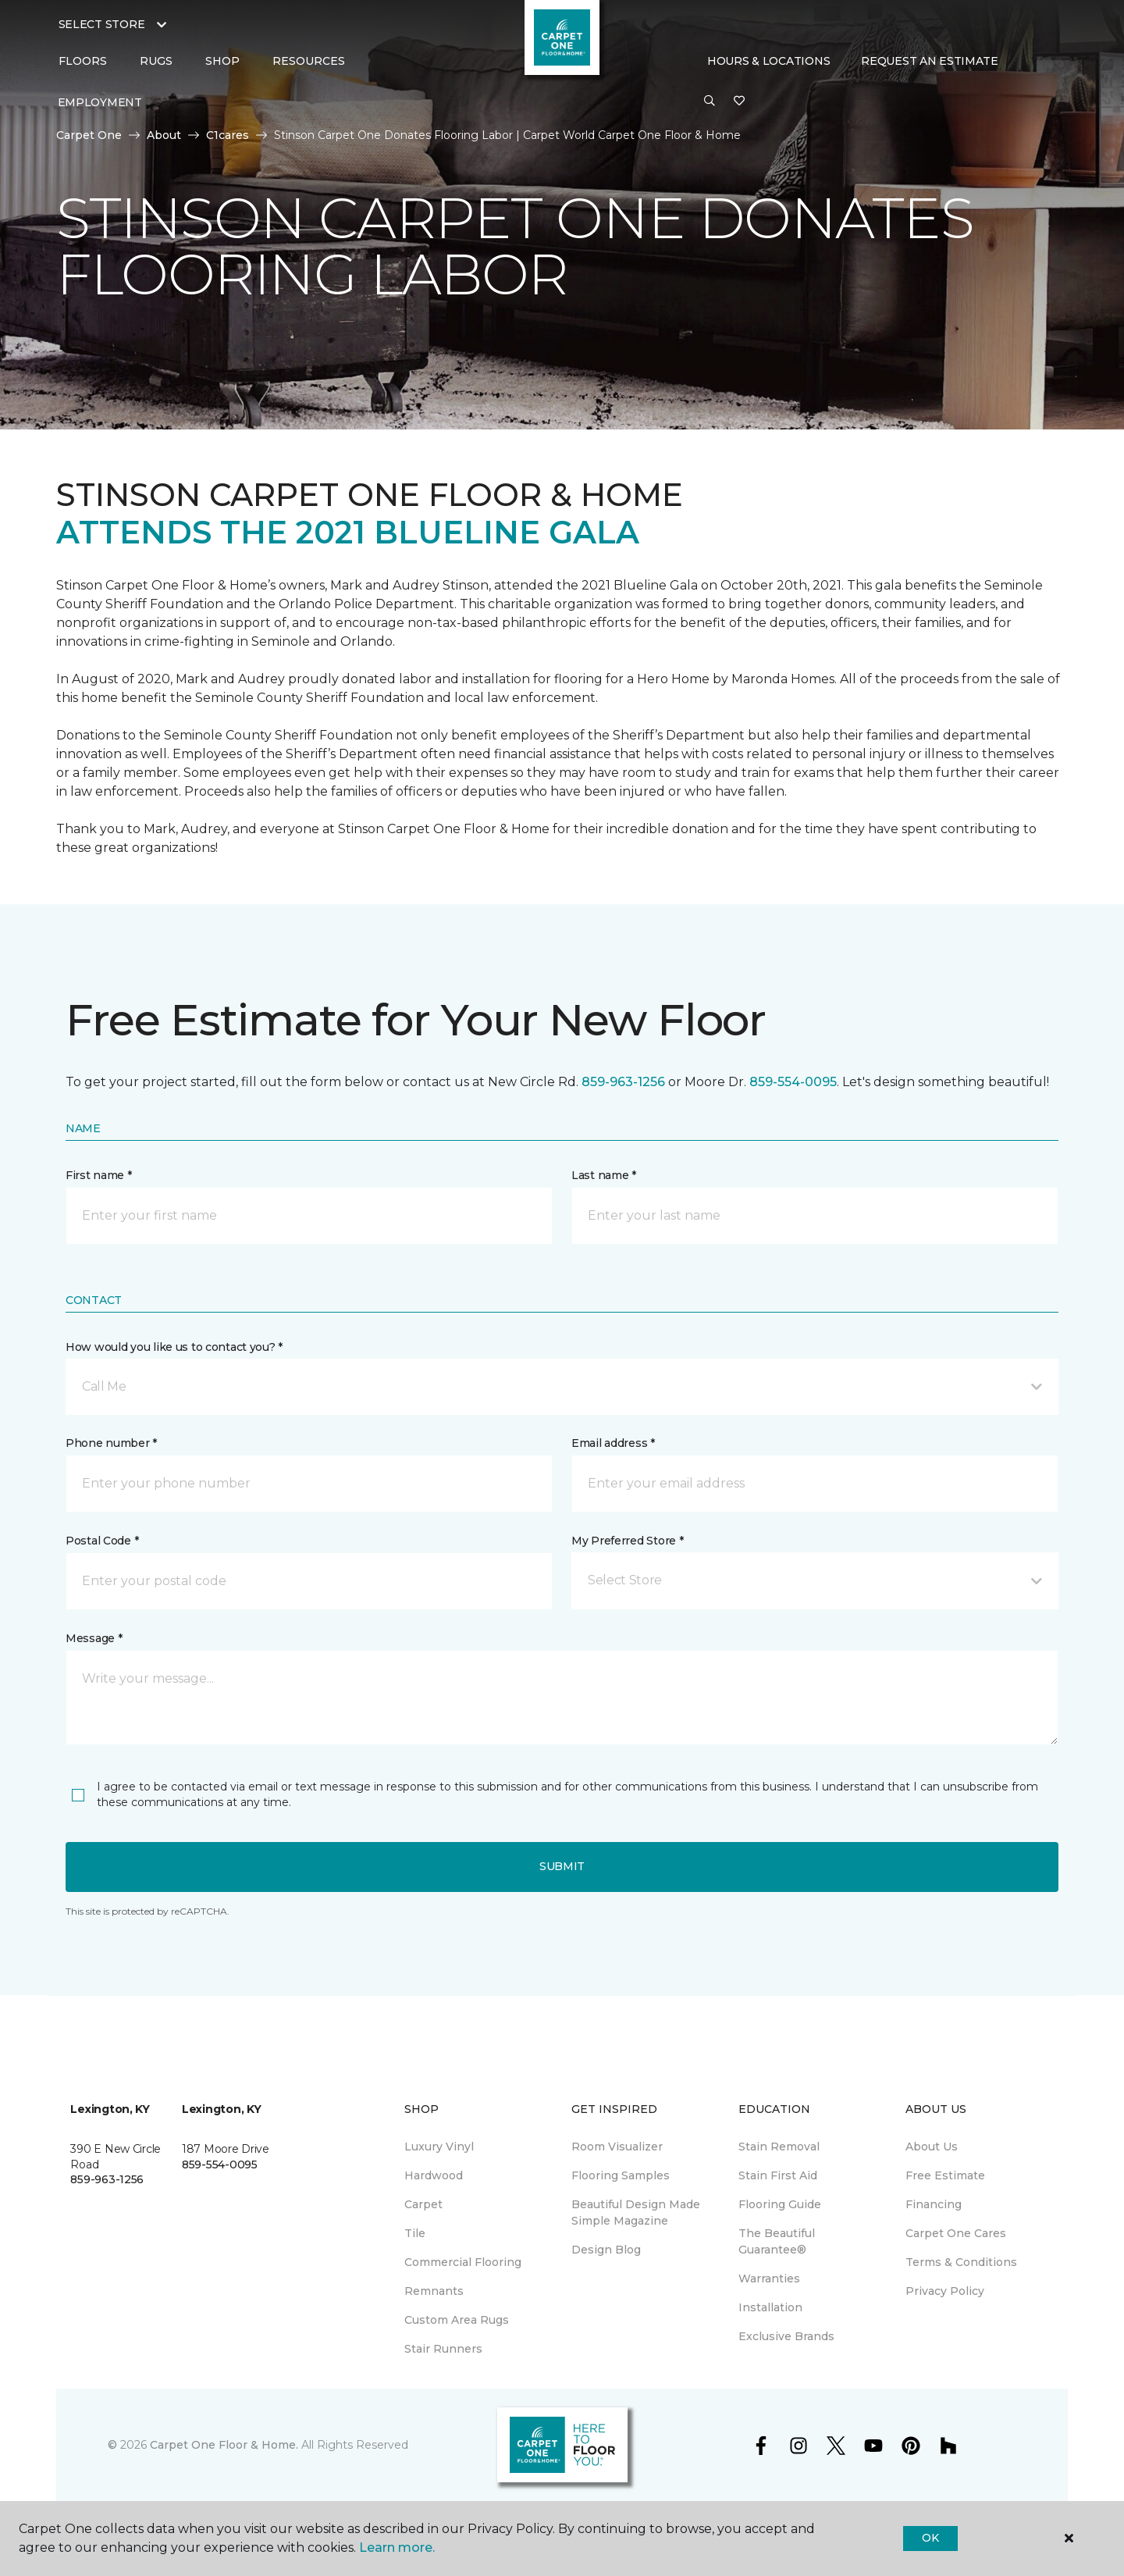 This screenshot has height=2576, width=1124. I want to click on [Favorites], so click(739, 101).